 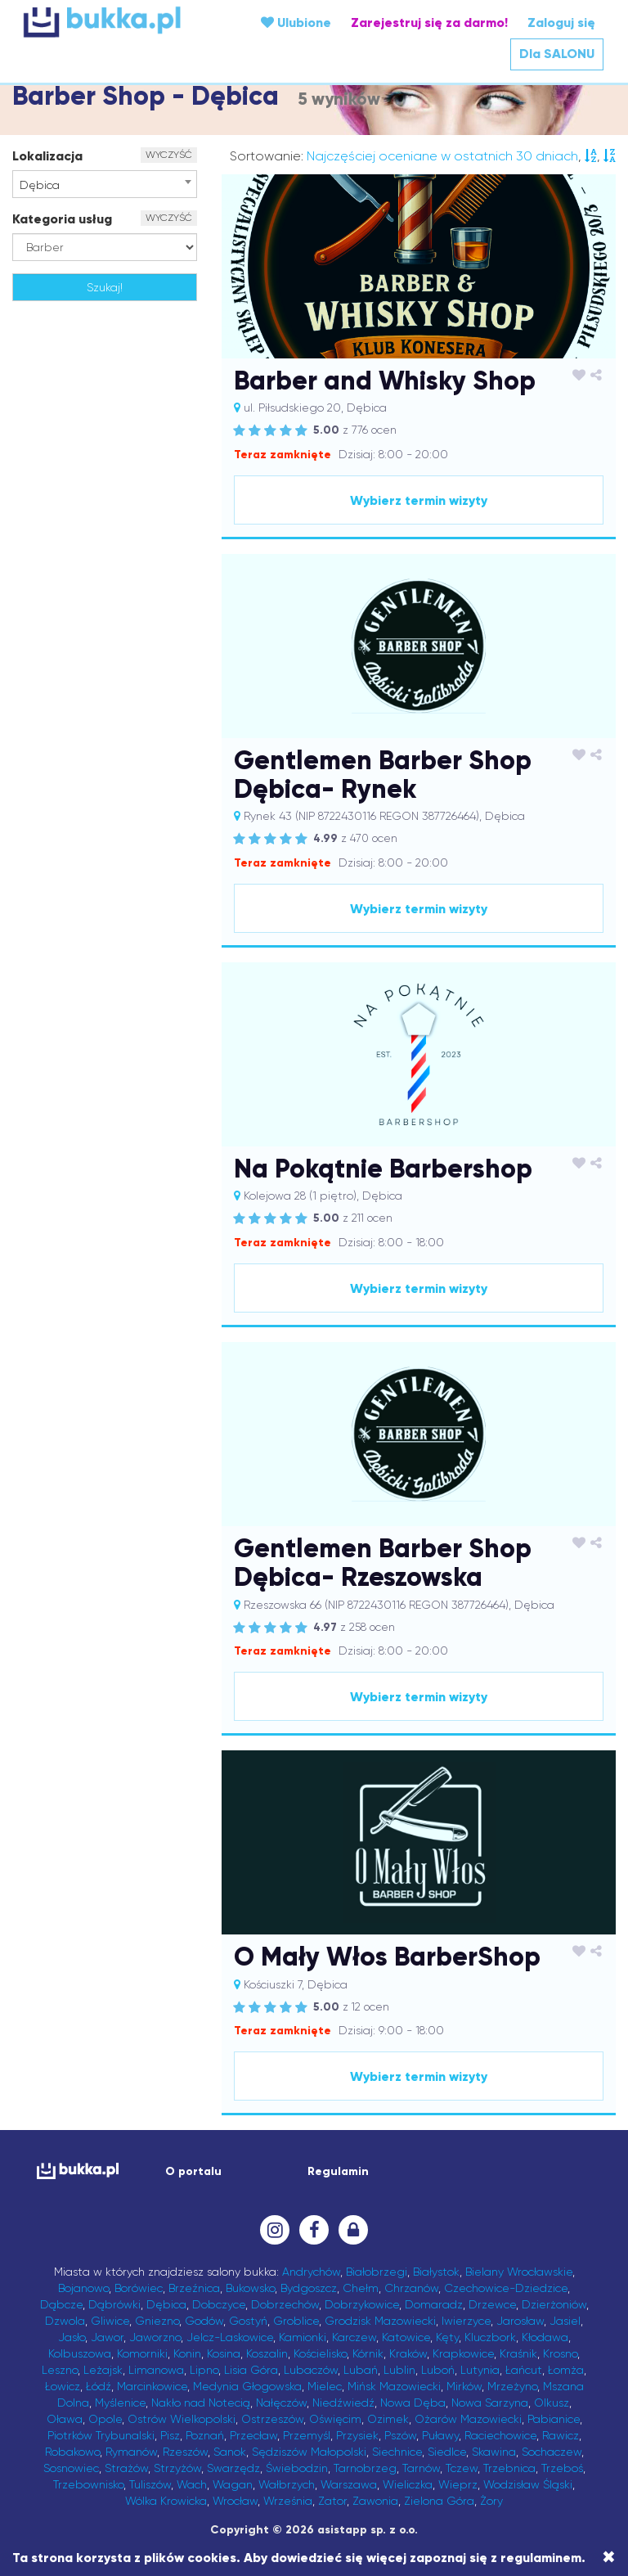 What do you see at coordinates (480, 2369) in the screenshot?
I see `Lutynia` at bounding box center [480, 2369].